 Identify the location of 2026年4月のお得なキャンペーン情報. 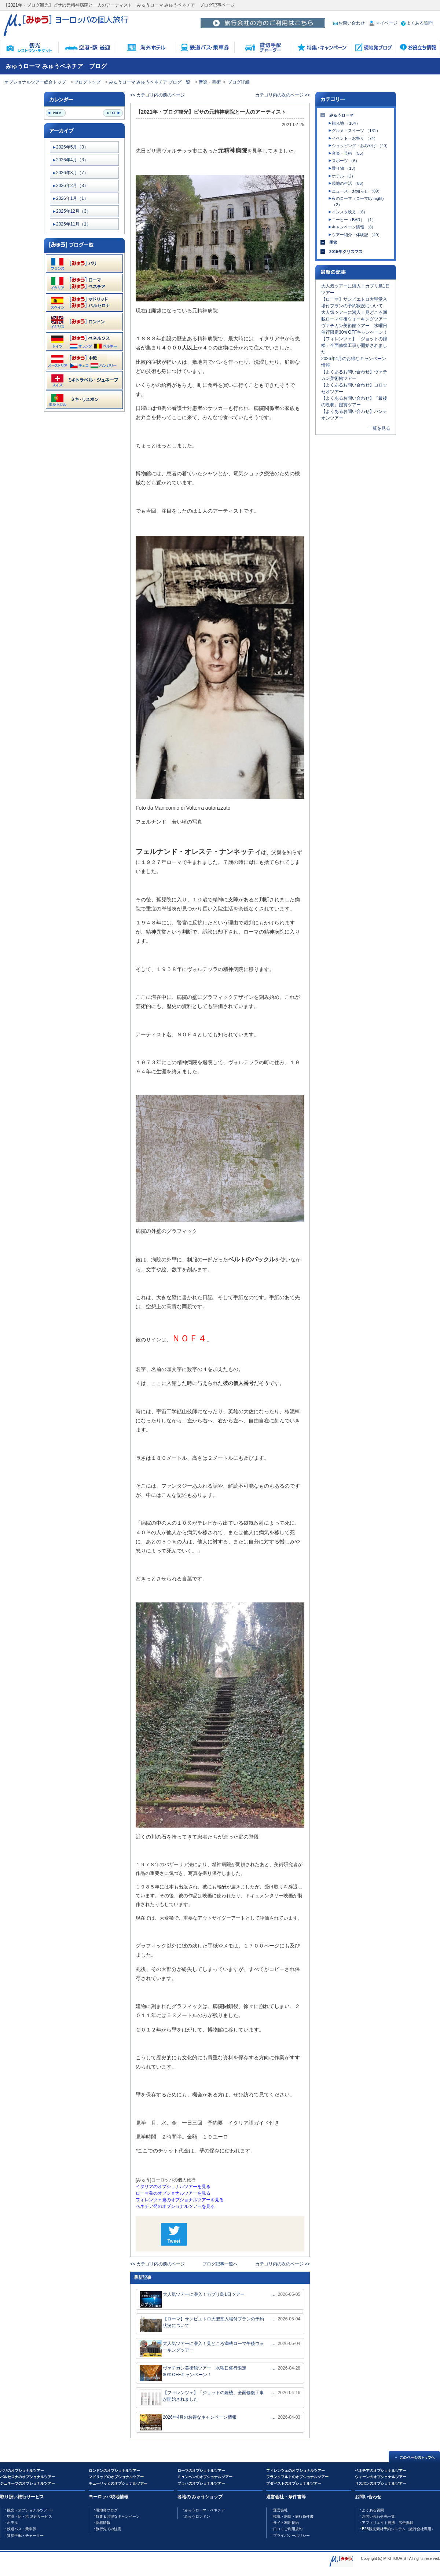
(188, 2422).